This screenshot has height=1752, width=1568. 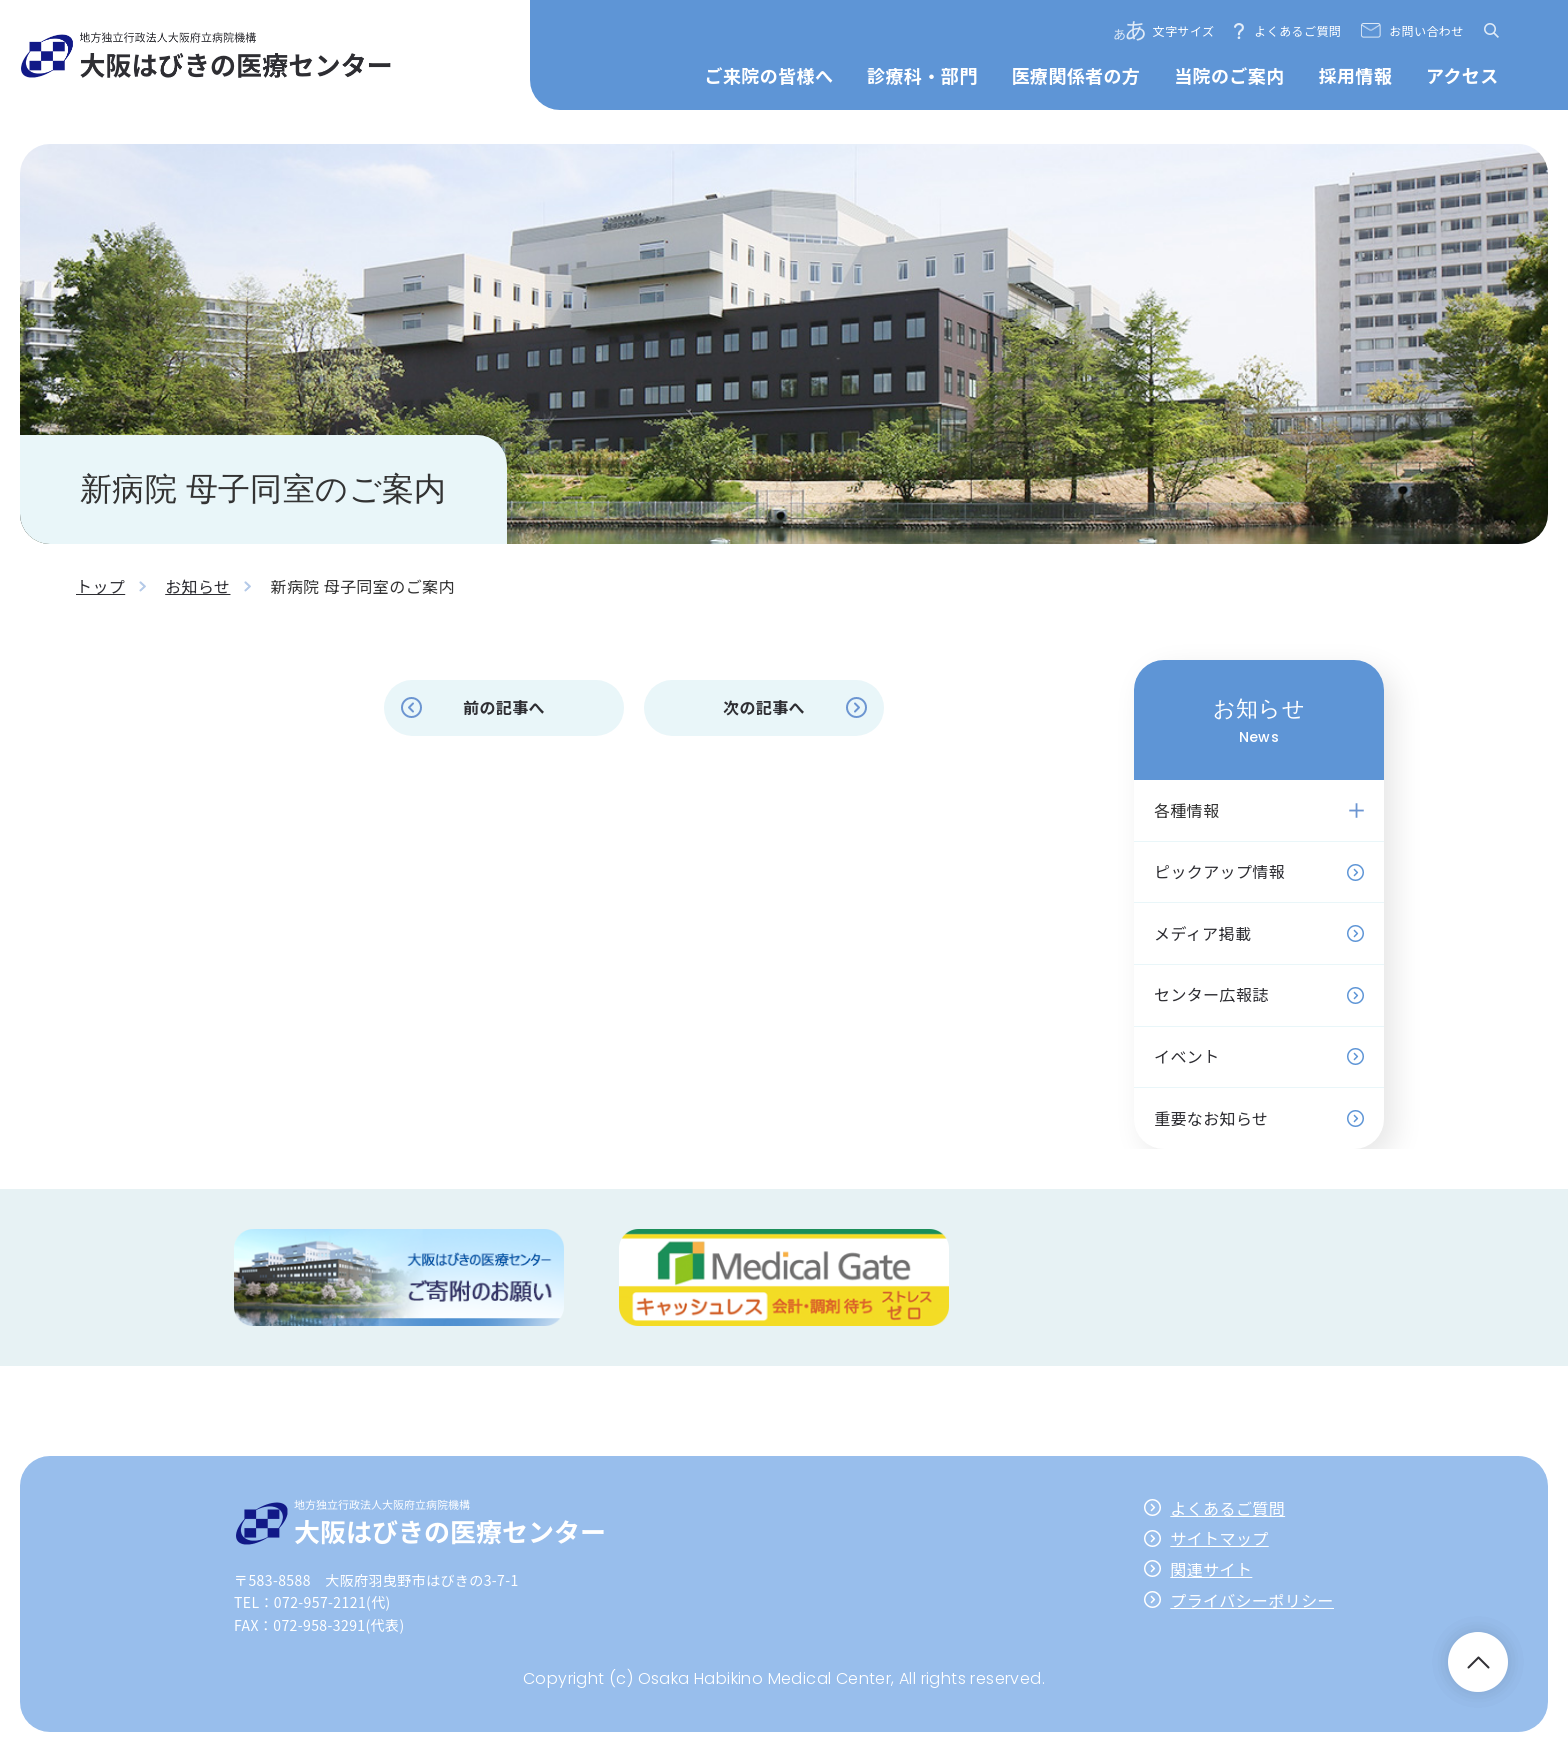 What do you see at coordinates (1211, 994) in the screenshot?
I see `センター広報誌` at bounding box center [1211, 994].